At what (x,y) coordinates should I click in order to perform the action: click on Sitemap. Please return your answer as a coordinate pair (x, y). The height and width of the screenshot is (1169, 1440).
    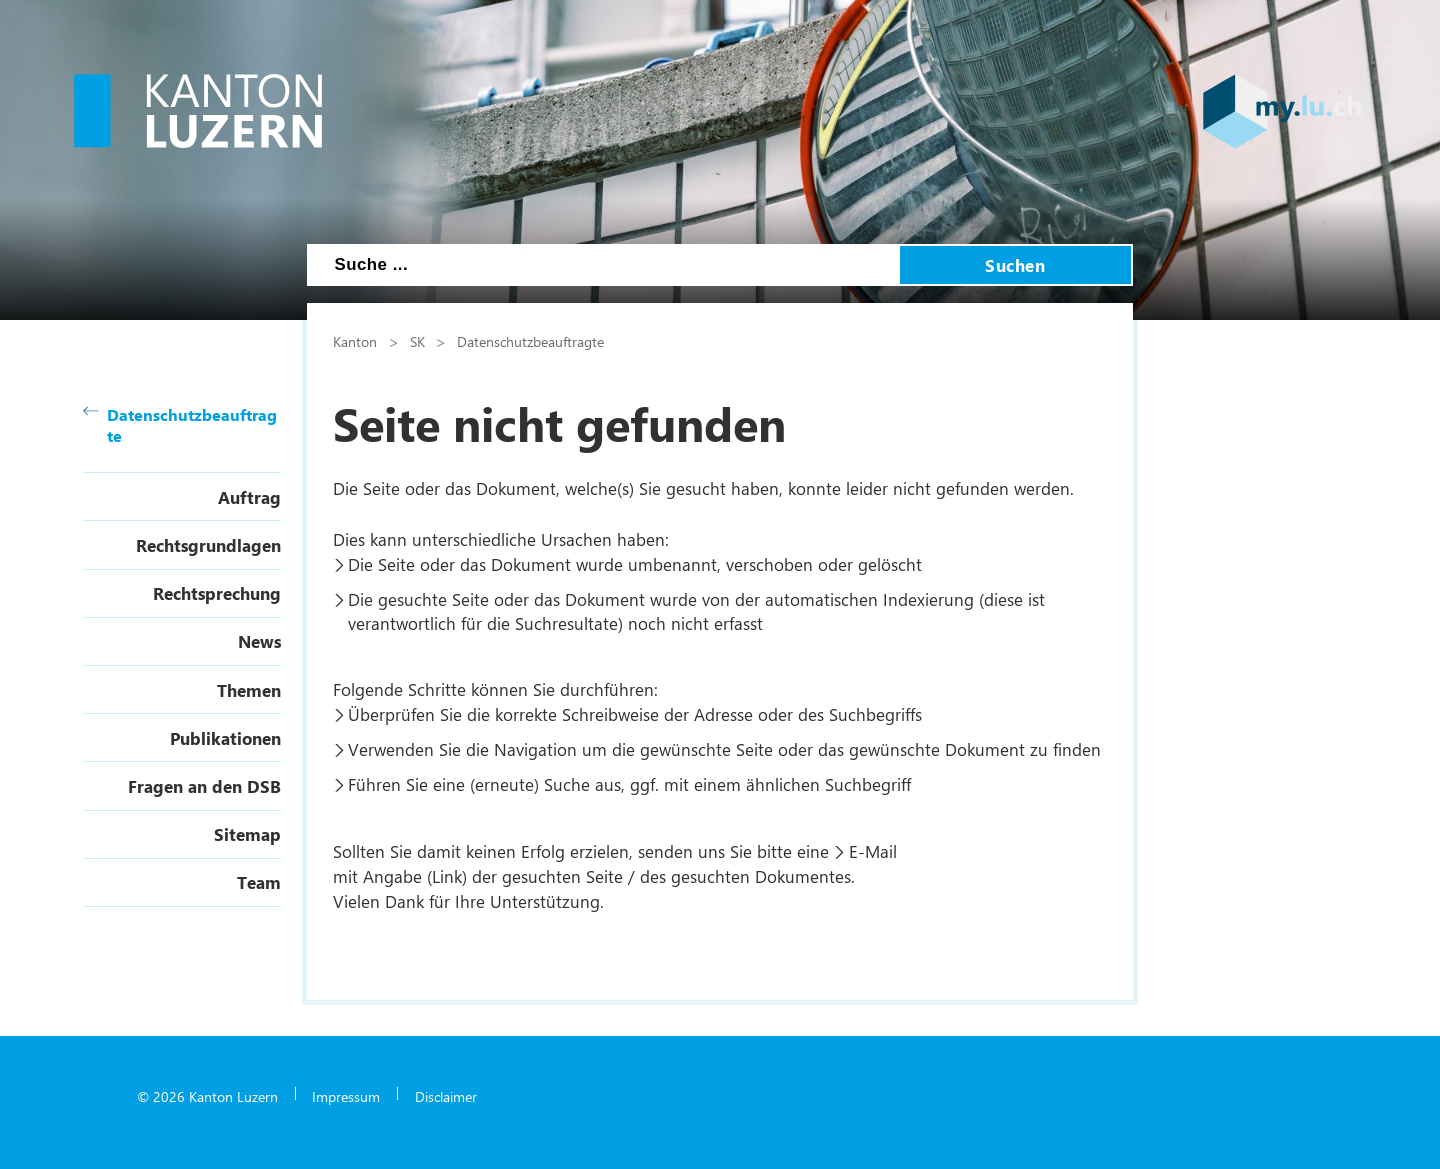
    Looking at the image, I should click on (247, 834).